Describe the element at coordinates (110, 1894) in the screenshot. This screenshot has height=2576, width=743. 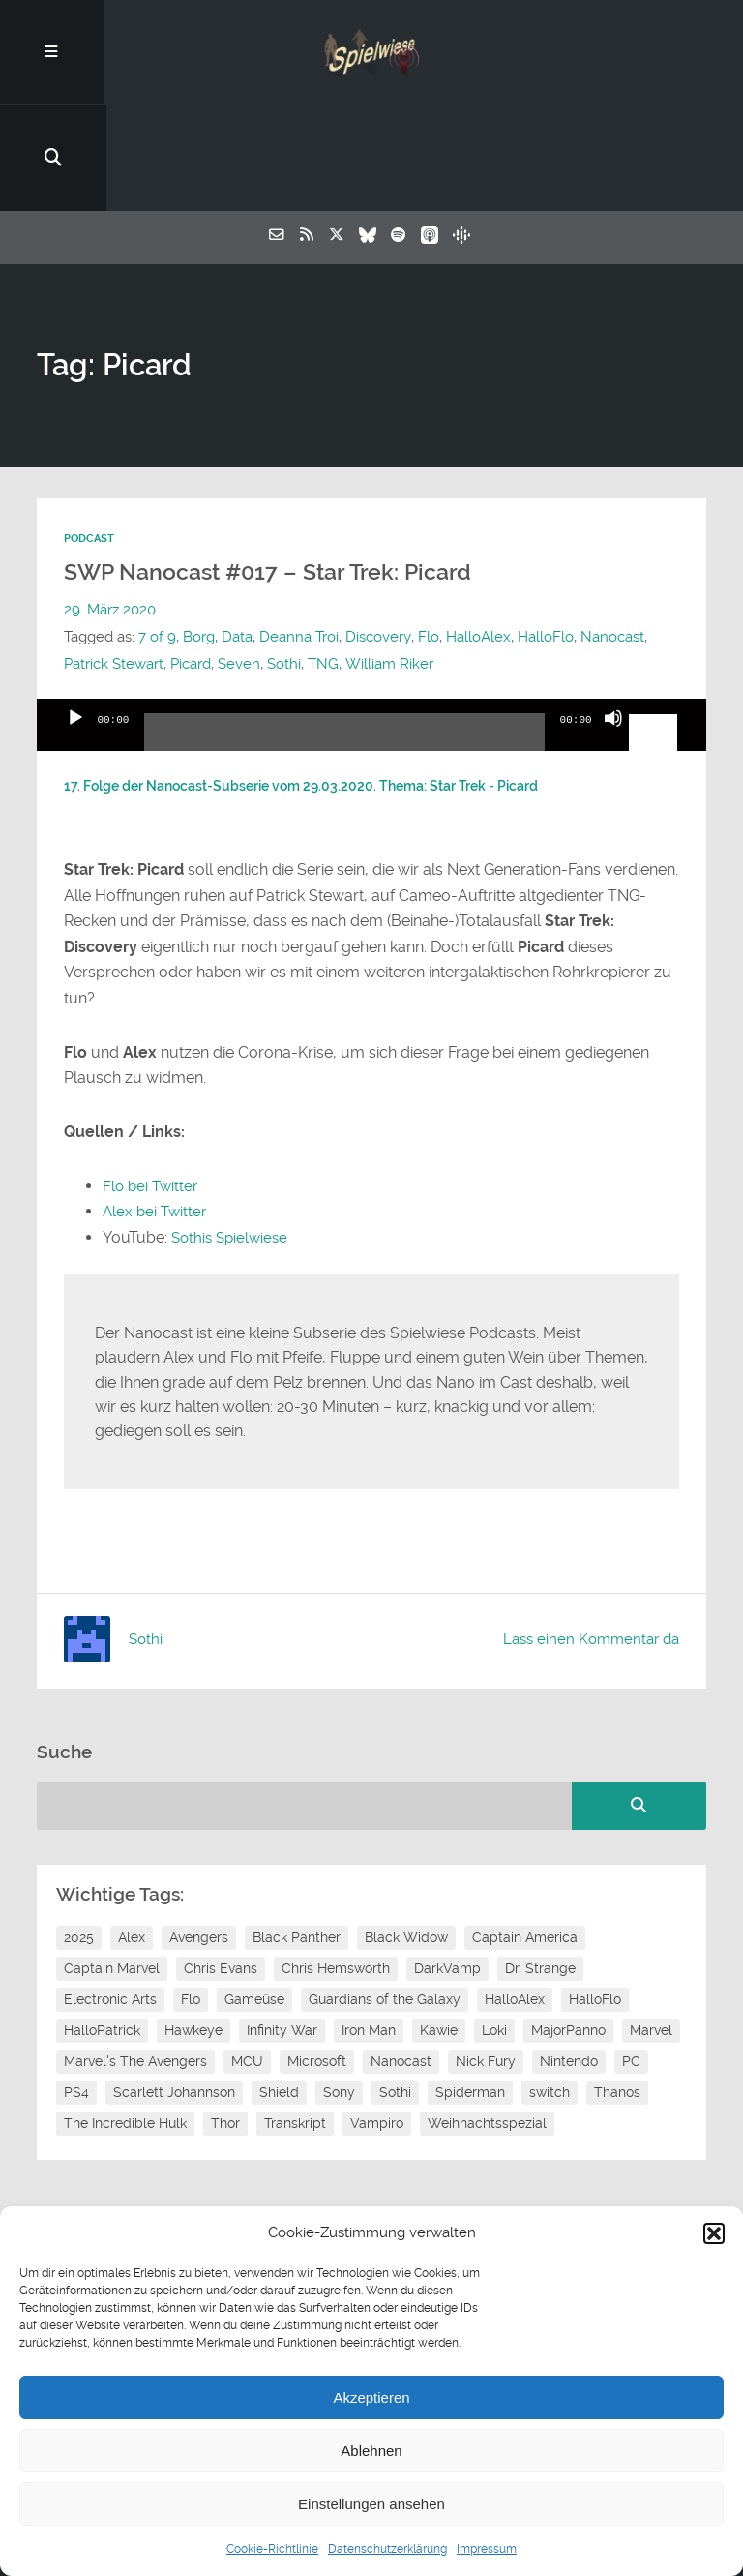
I see `Electronic Arts [Electronic Arts (7 Einträge)]` at that location.